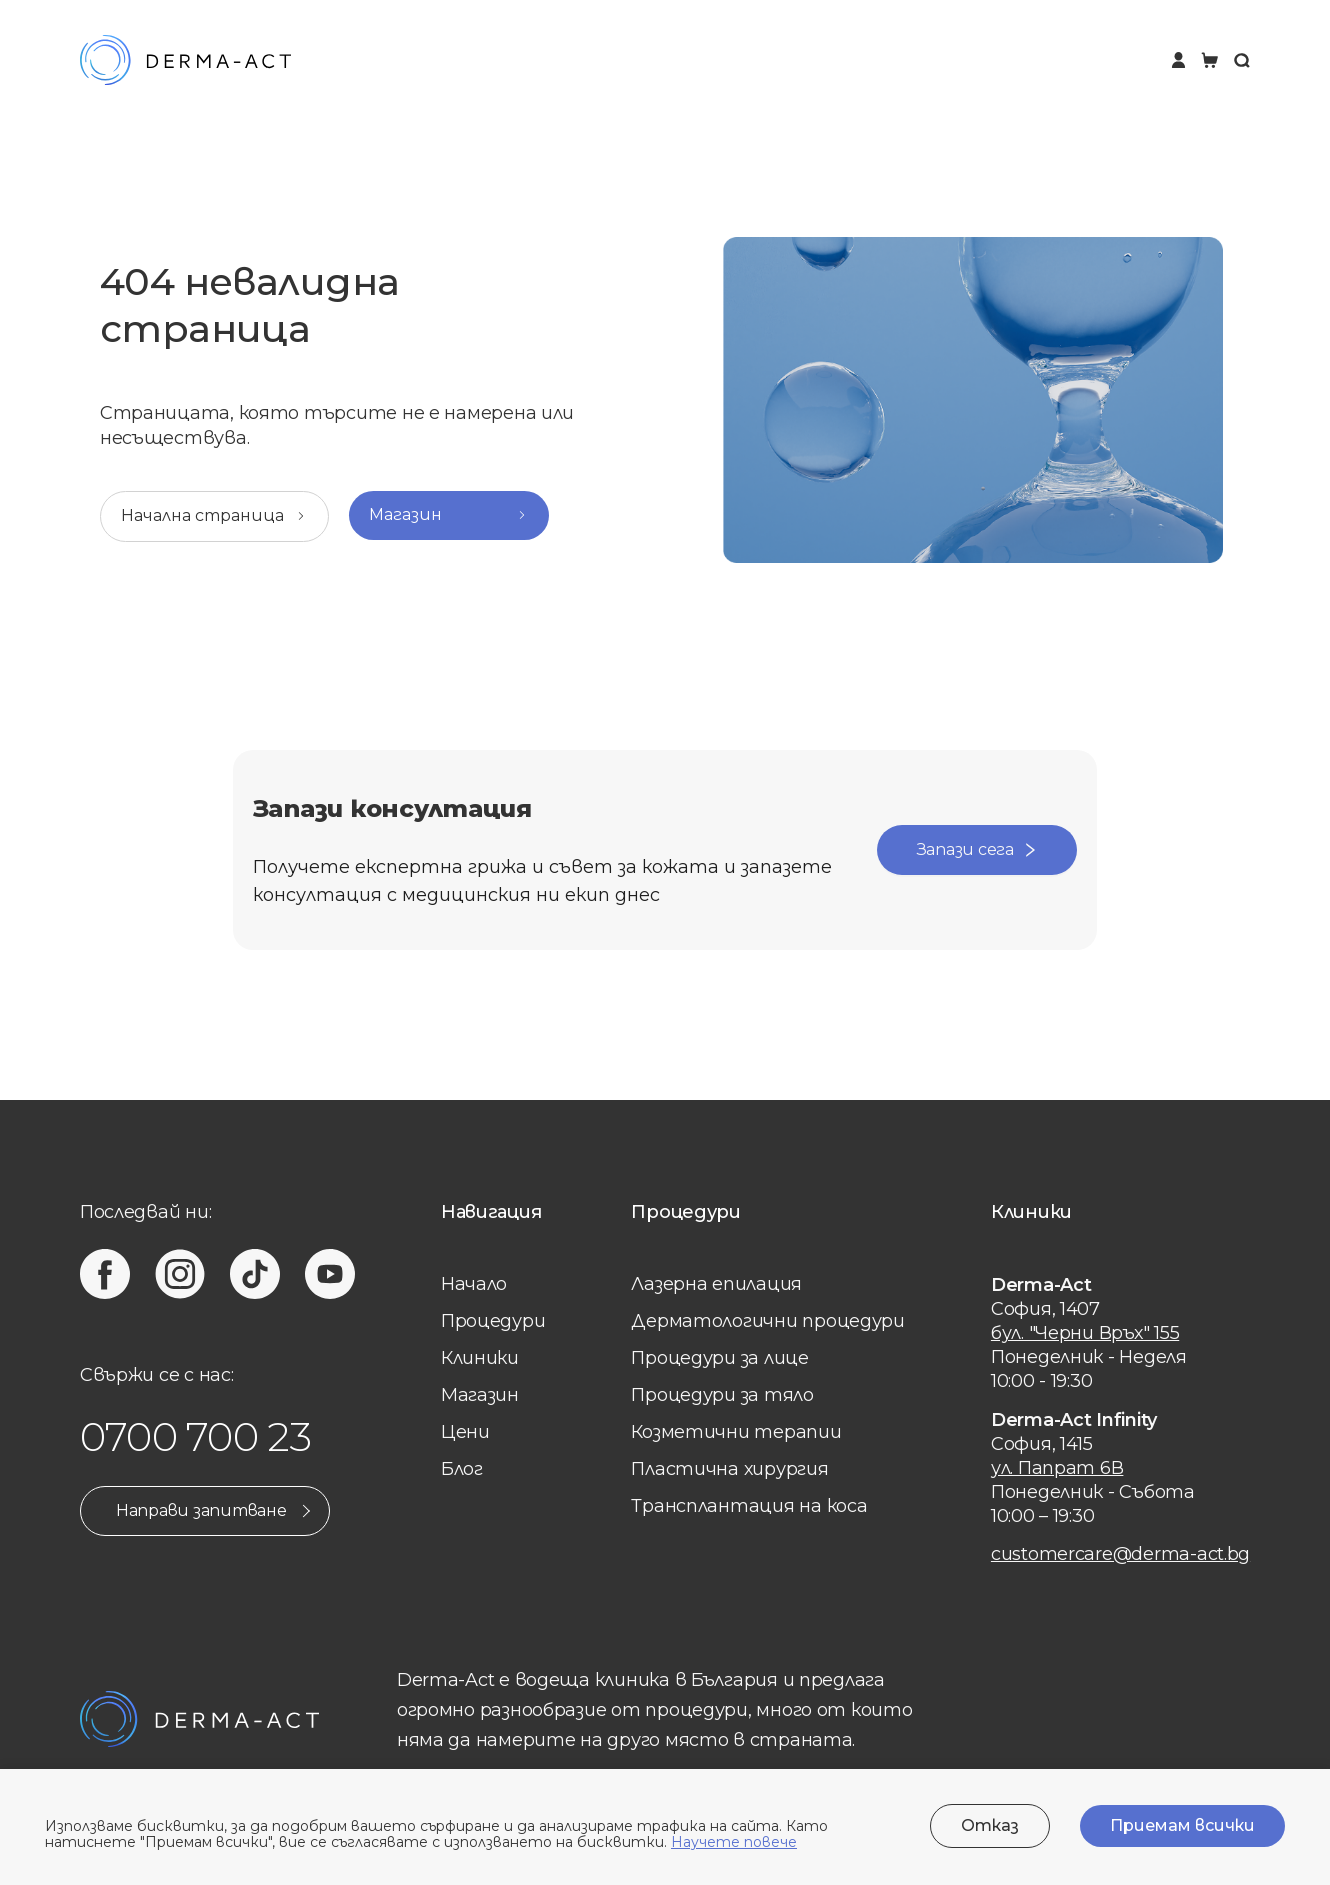  What do you see at coordinates (1074, 1420) in the screenshot?
I see `Derma-Act Infinity` at bounding box center [1074, 1420].